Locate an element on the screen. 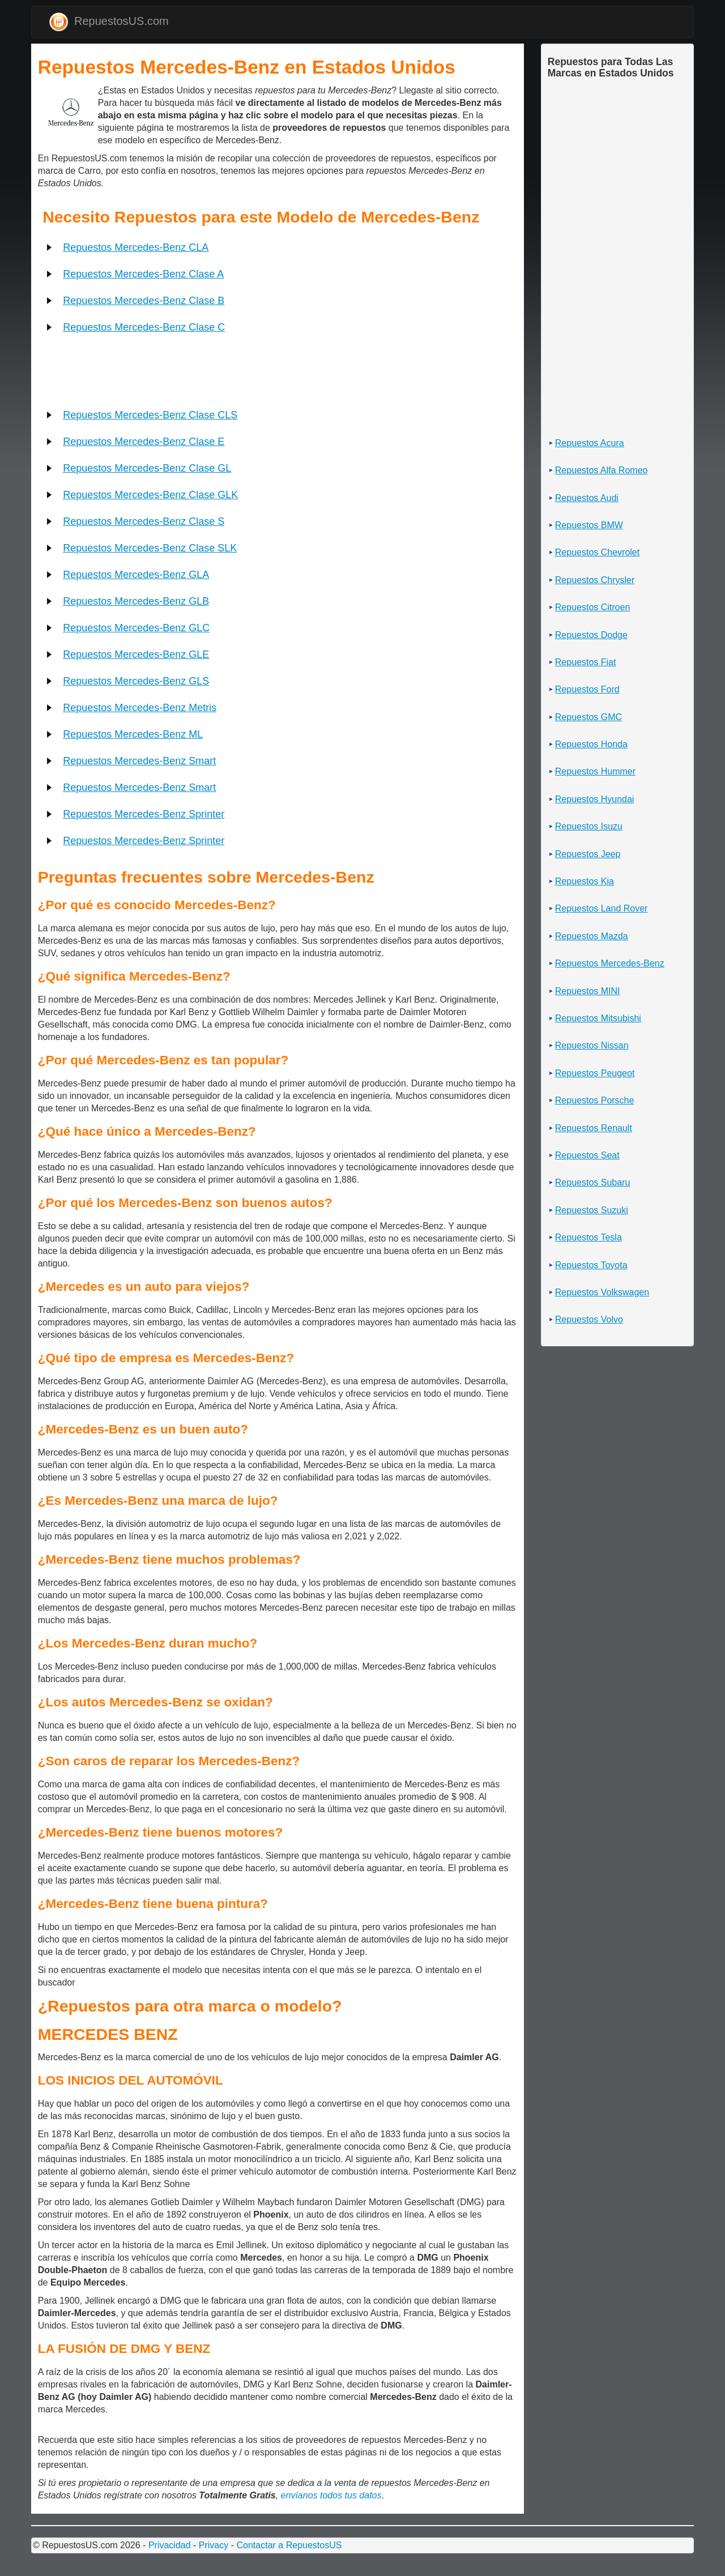 Image resolution: width=725 pixels, height=2576 pixels. Repuestos Mercedes-Benz Clase E is located at coordinates (143, 441).